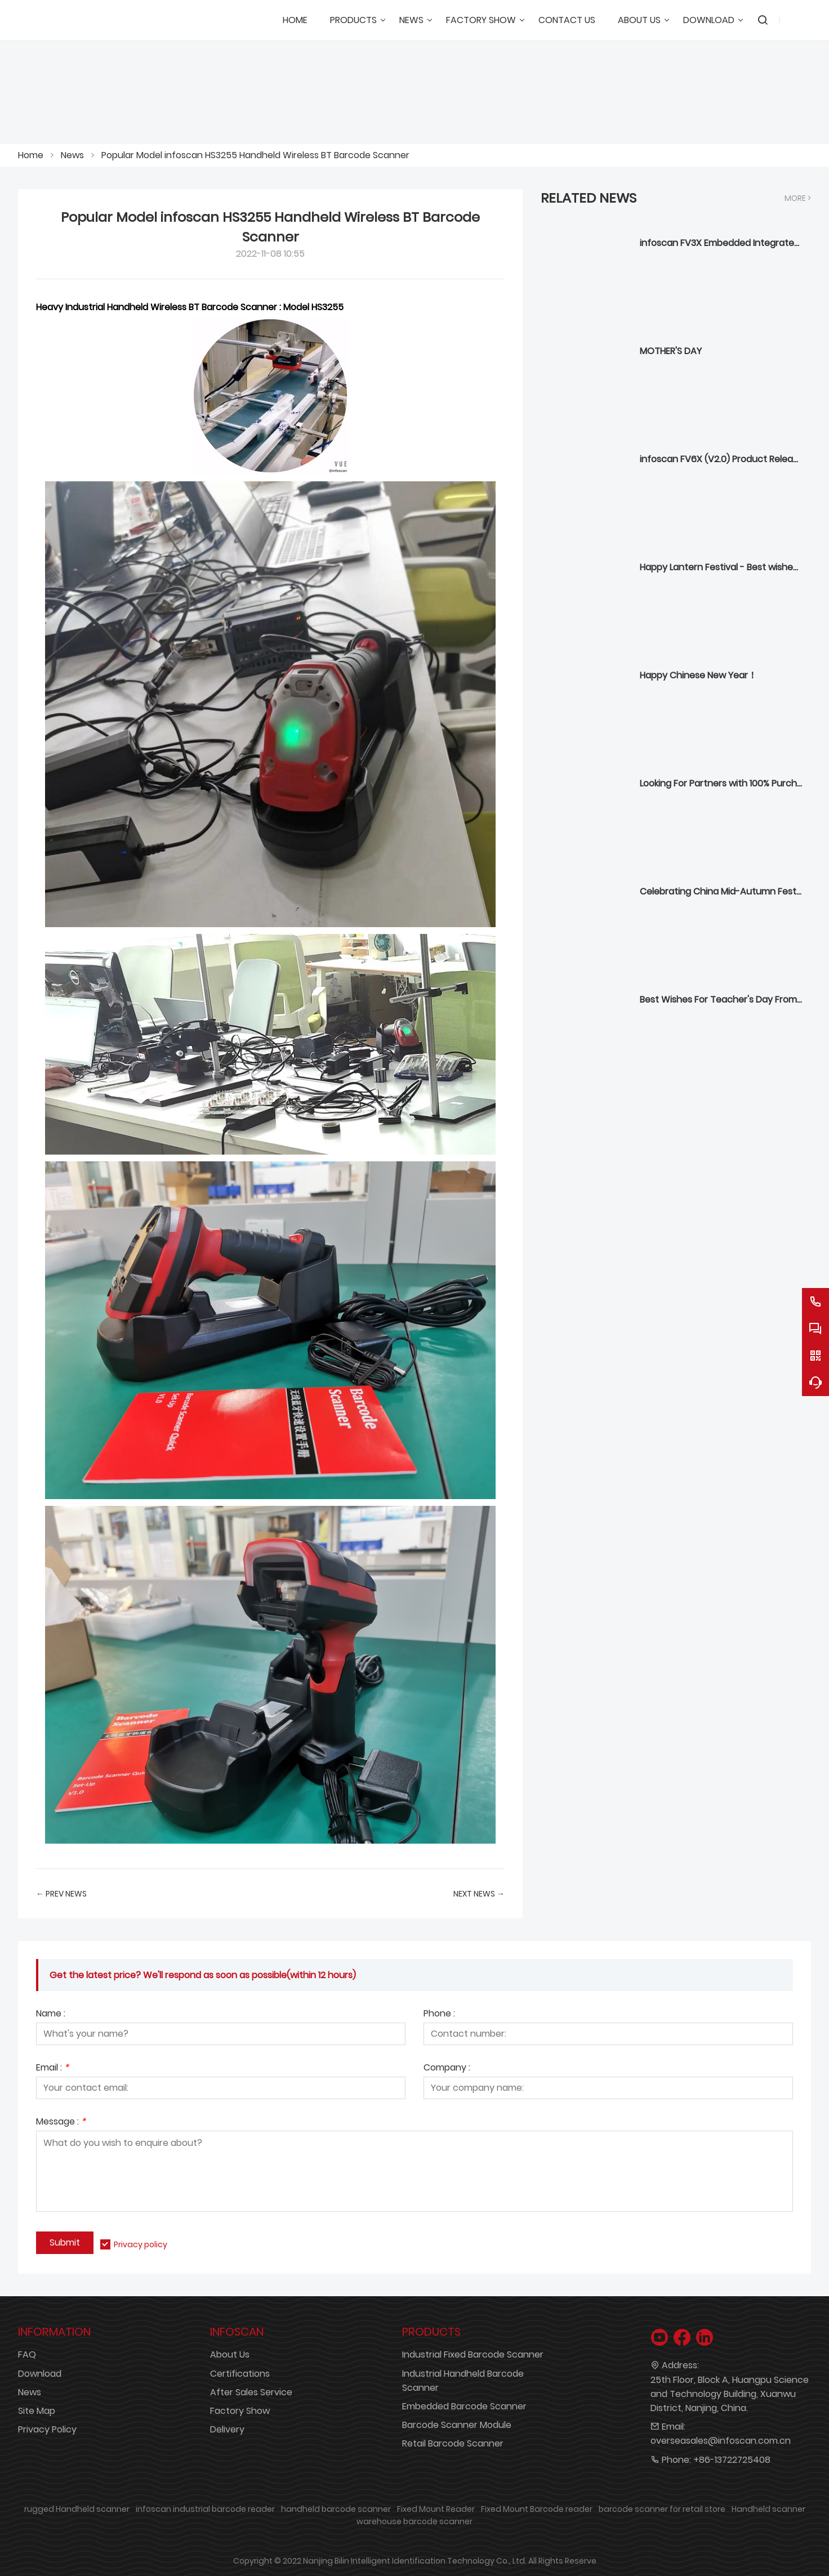  What do you see at coordinates (72, 155) in the screenshot?
I see `News` at bounding box center [72, 155].